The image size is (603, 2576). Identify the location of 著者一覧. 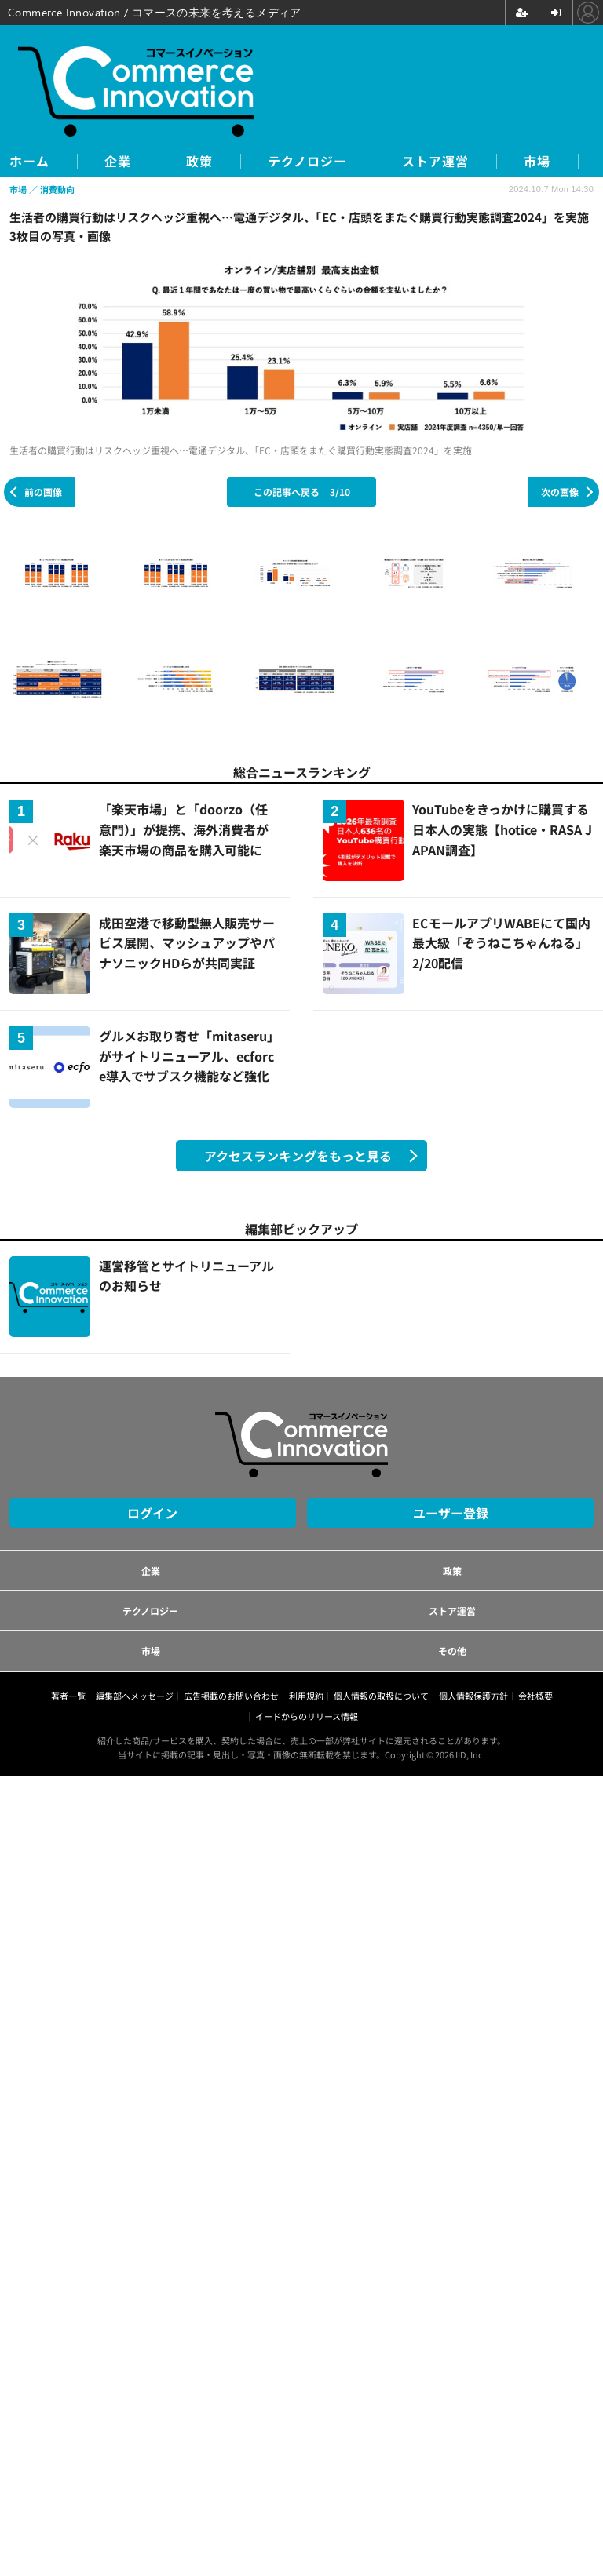
(68, 1695).